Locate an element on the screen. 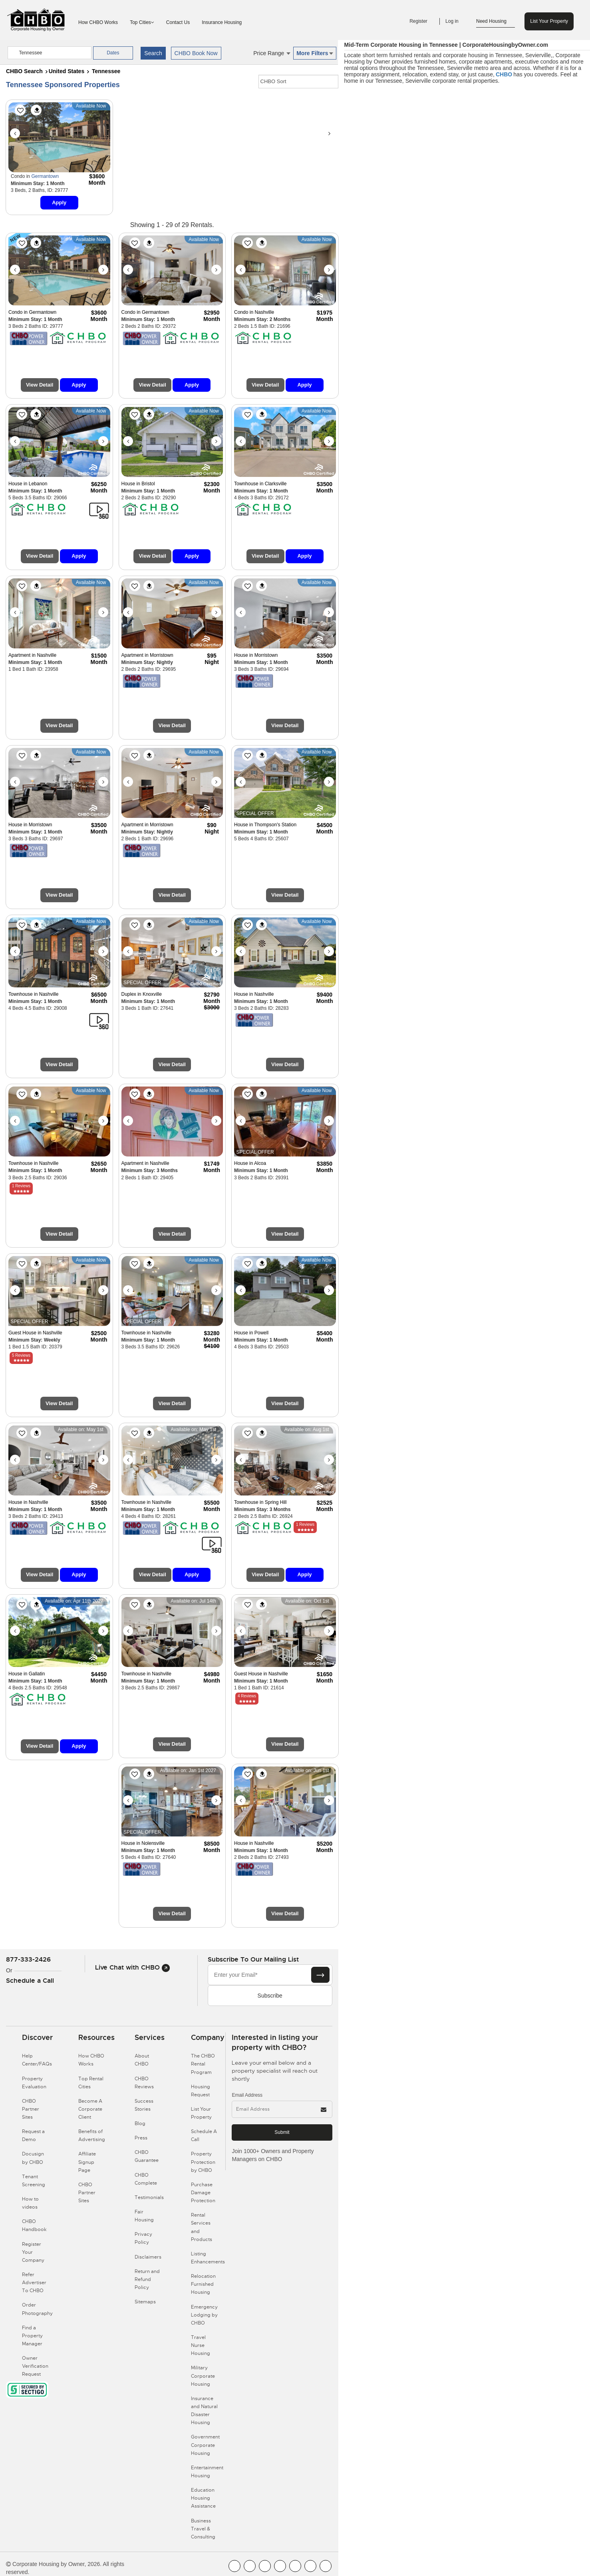 This screenshot has height=2576, width=590. Purchase Damage Protection is located at coordinates (203, 2192).